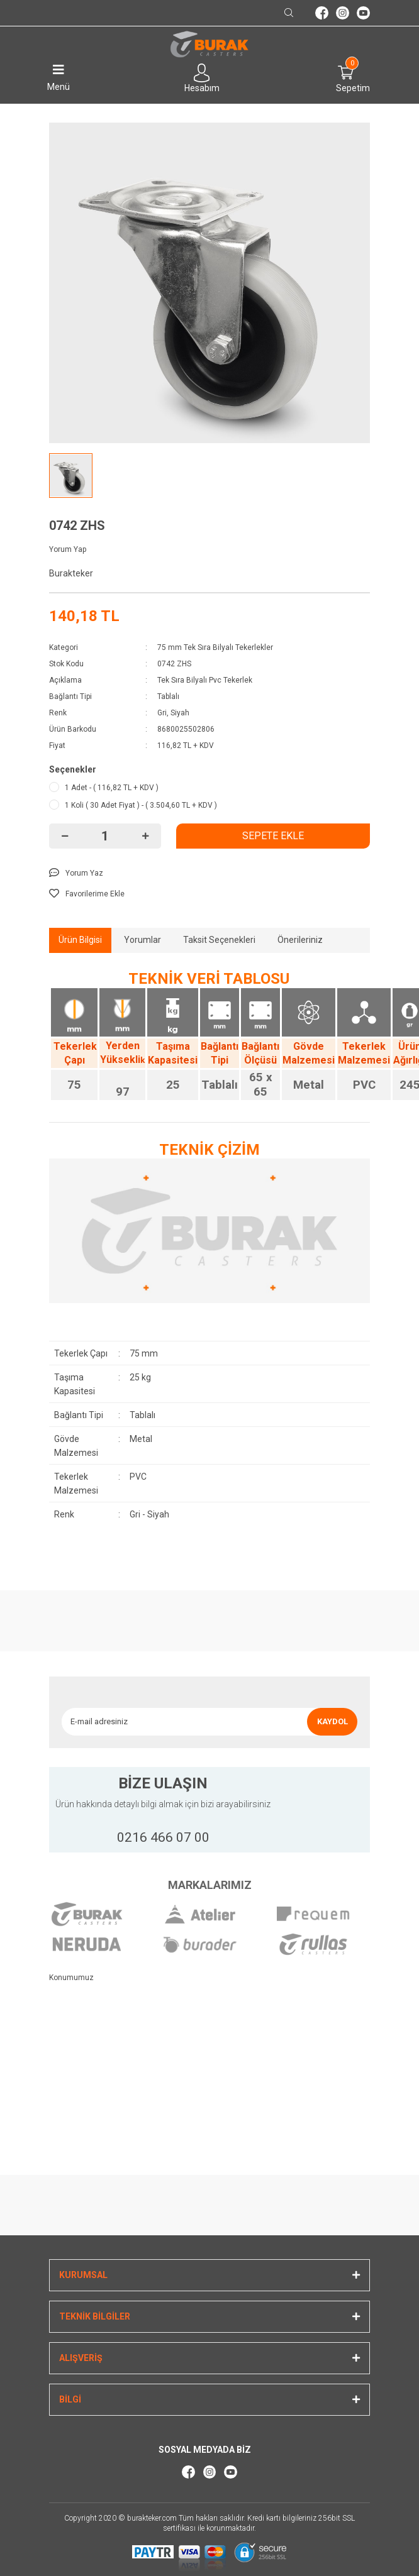 This screenshot has width=419, height=2576. Describe the element at coordinates (112, 787) in the screenshot. I see `1 Adet - ( 116,82 TL + KDV )` at that location.